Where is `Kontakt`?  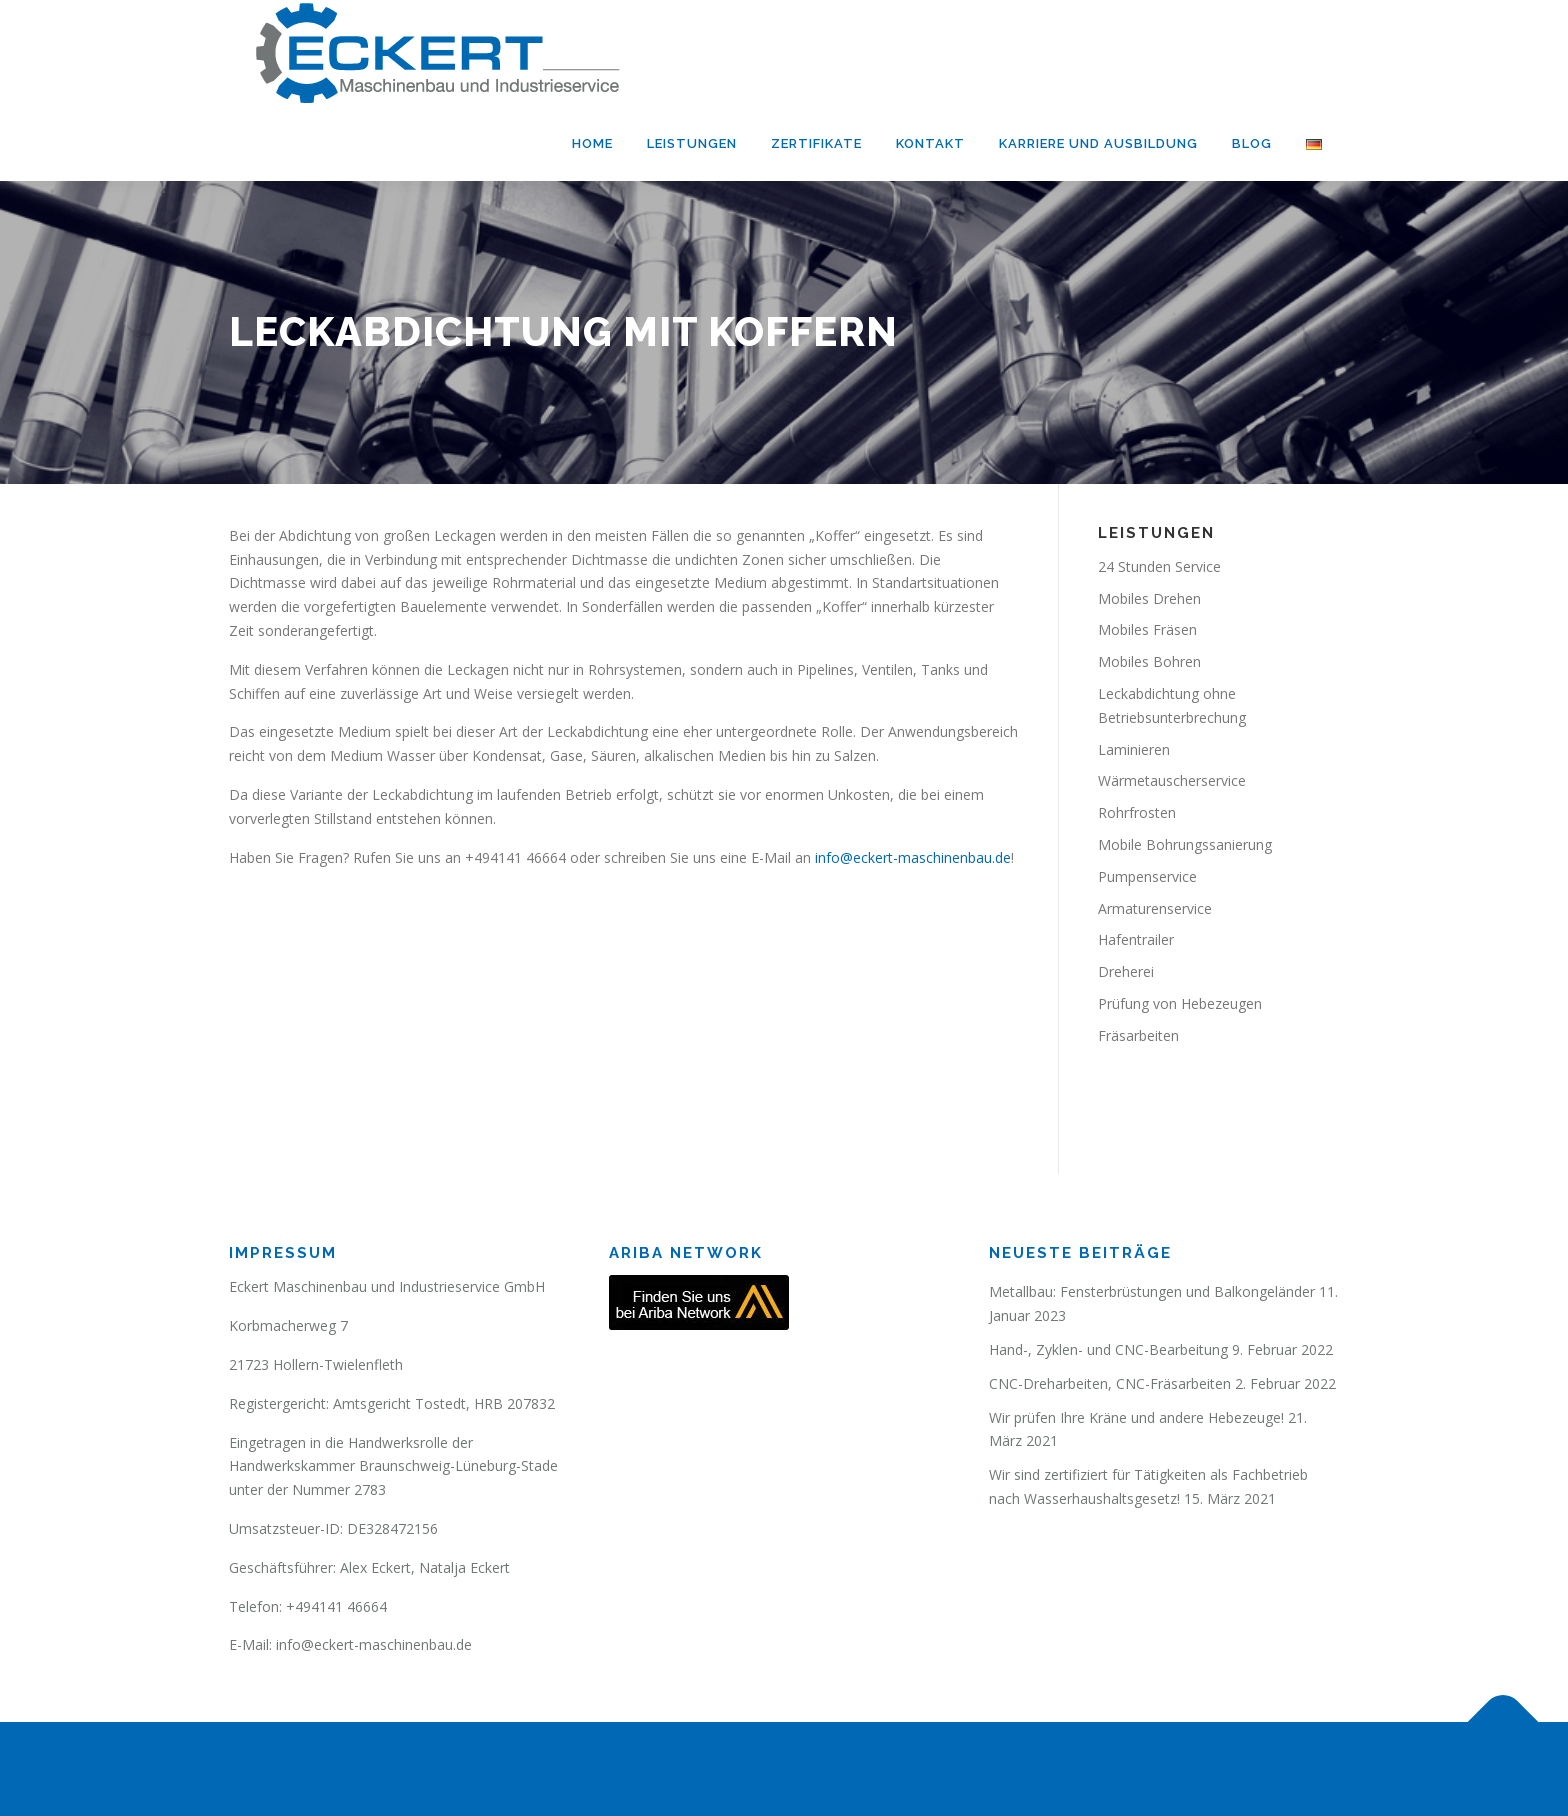 Kontakt is located at coordinates (930, 143).